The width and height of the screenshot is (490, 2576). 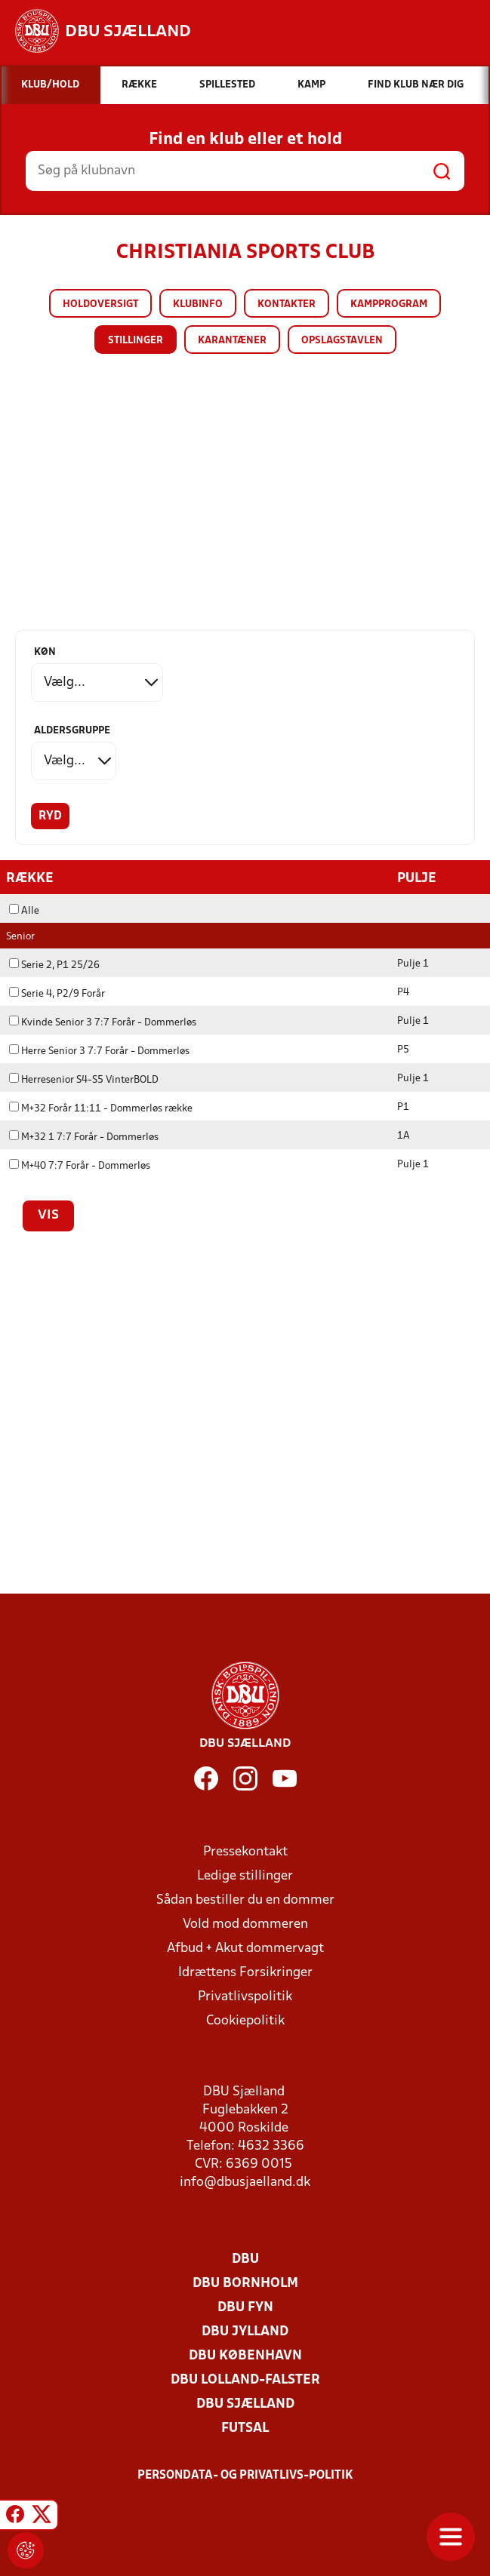 What do you see at coordinates (50, 816) in the screenshot?
I see `Ryd` at bounding box center [50, 816].